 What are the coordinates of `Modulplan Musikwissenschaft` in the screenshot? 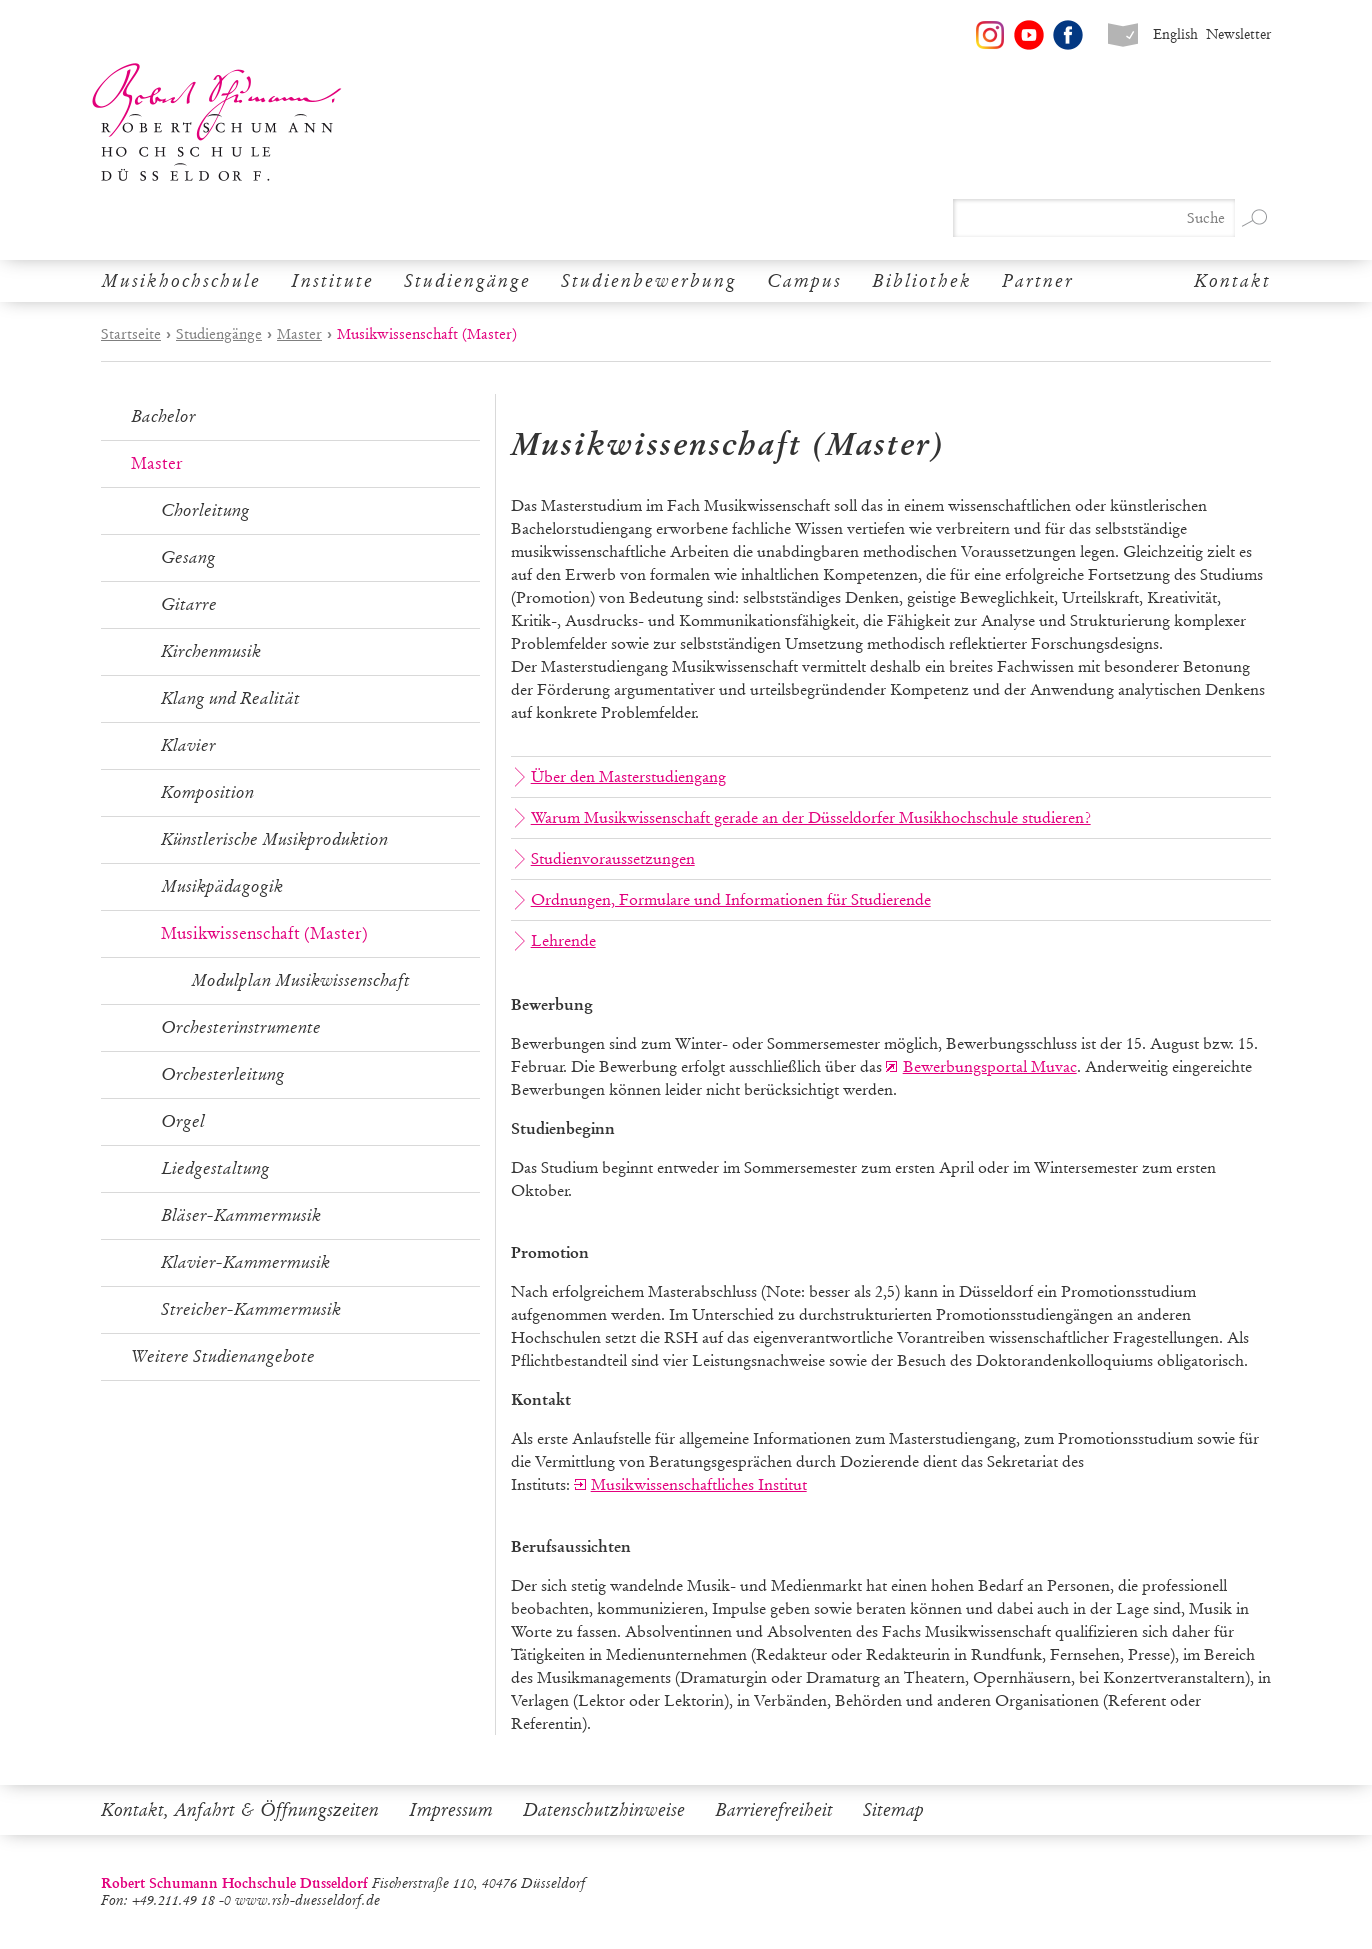 It's located at (300, 980).